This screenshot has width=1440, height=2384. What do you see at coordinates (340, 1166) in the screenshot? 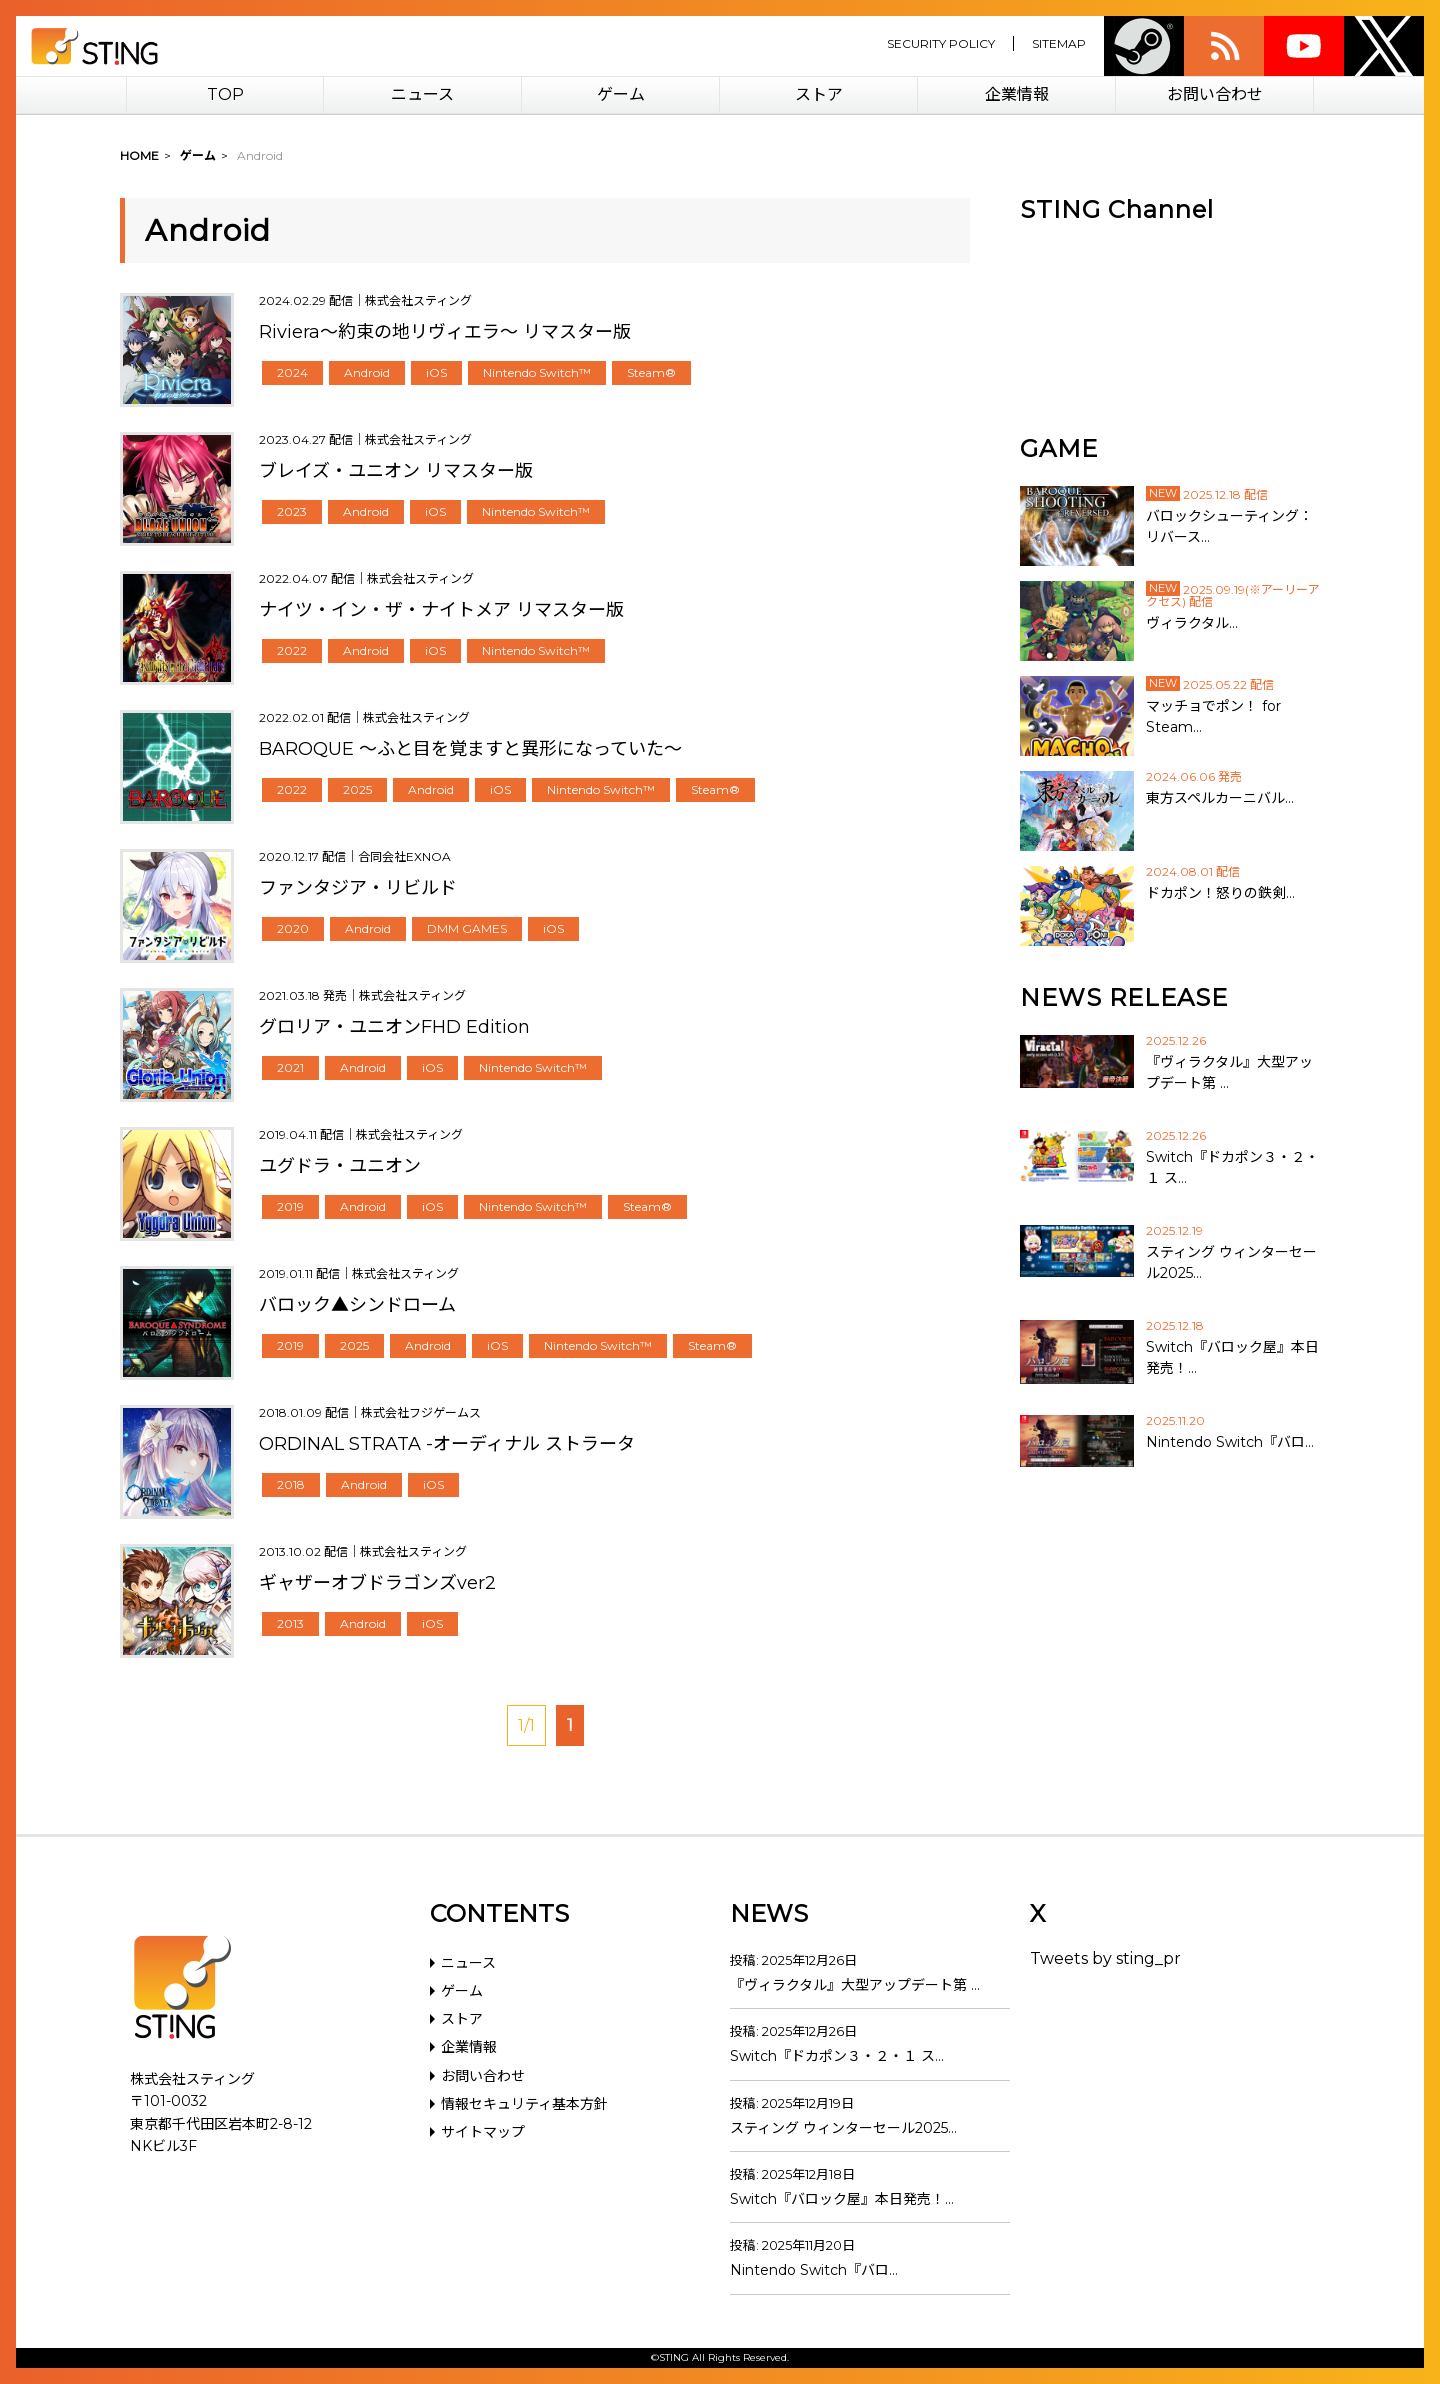
I see `ユグドラ・ユニオン` at bounding box center [340, 1166].